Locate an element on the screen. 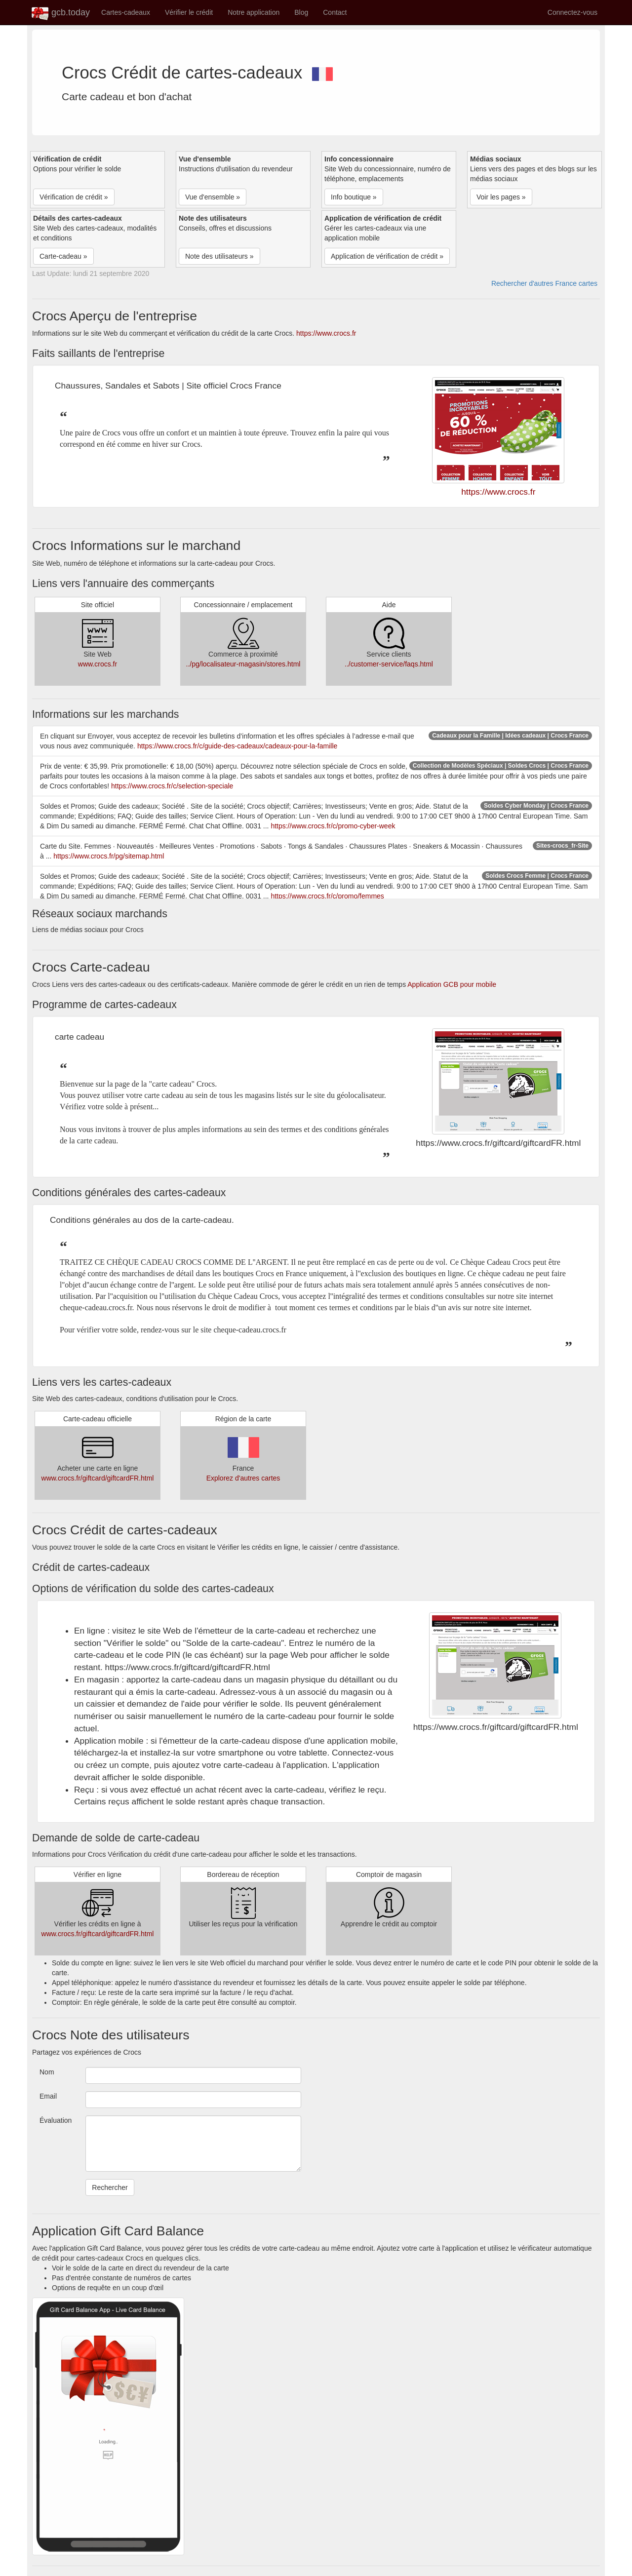  Blog is located at coordinates (301, 12).